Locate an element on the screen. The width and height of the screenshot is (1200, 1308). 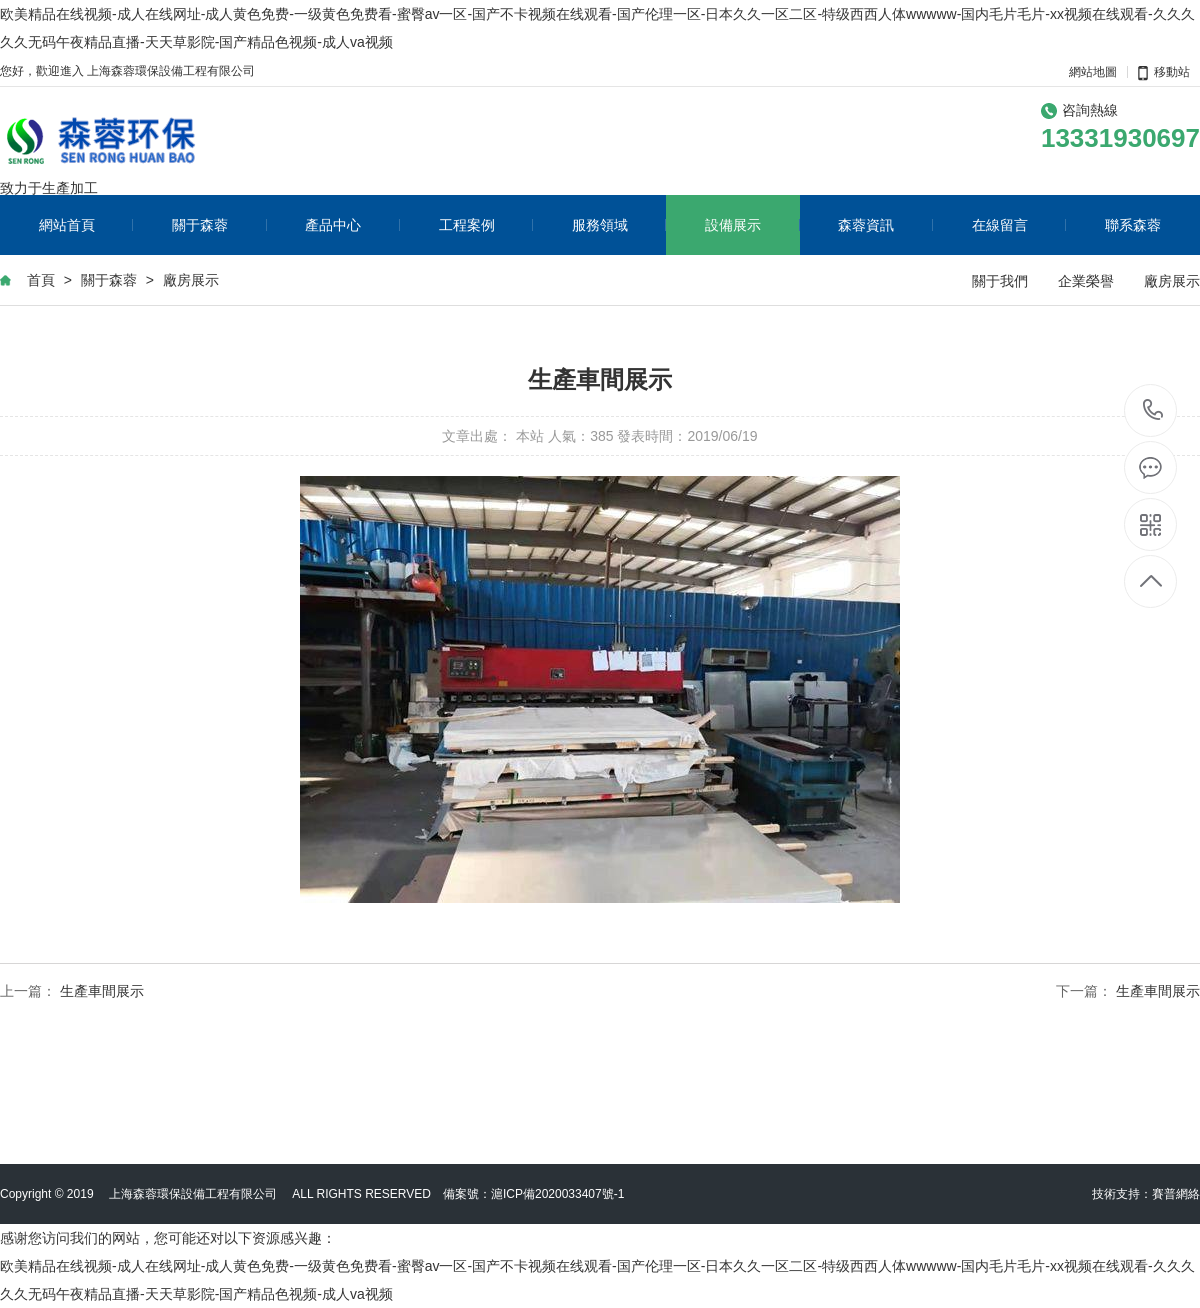
服務領域 is located at coordinates (619, 225).